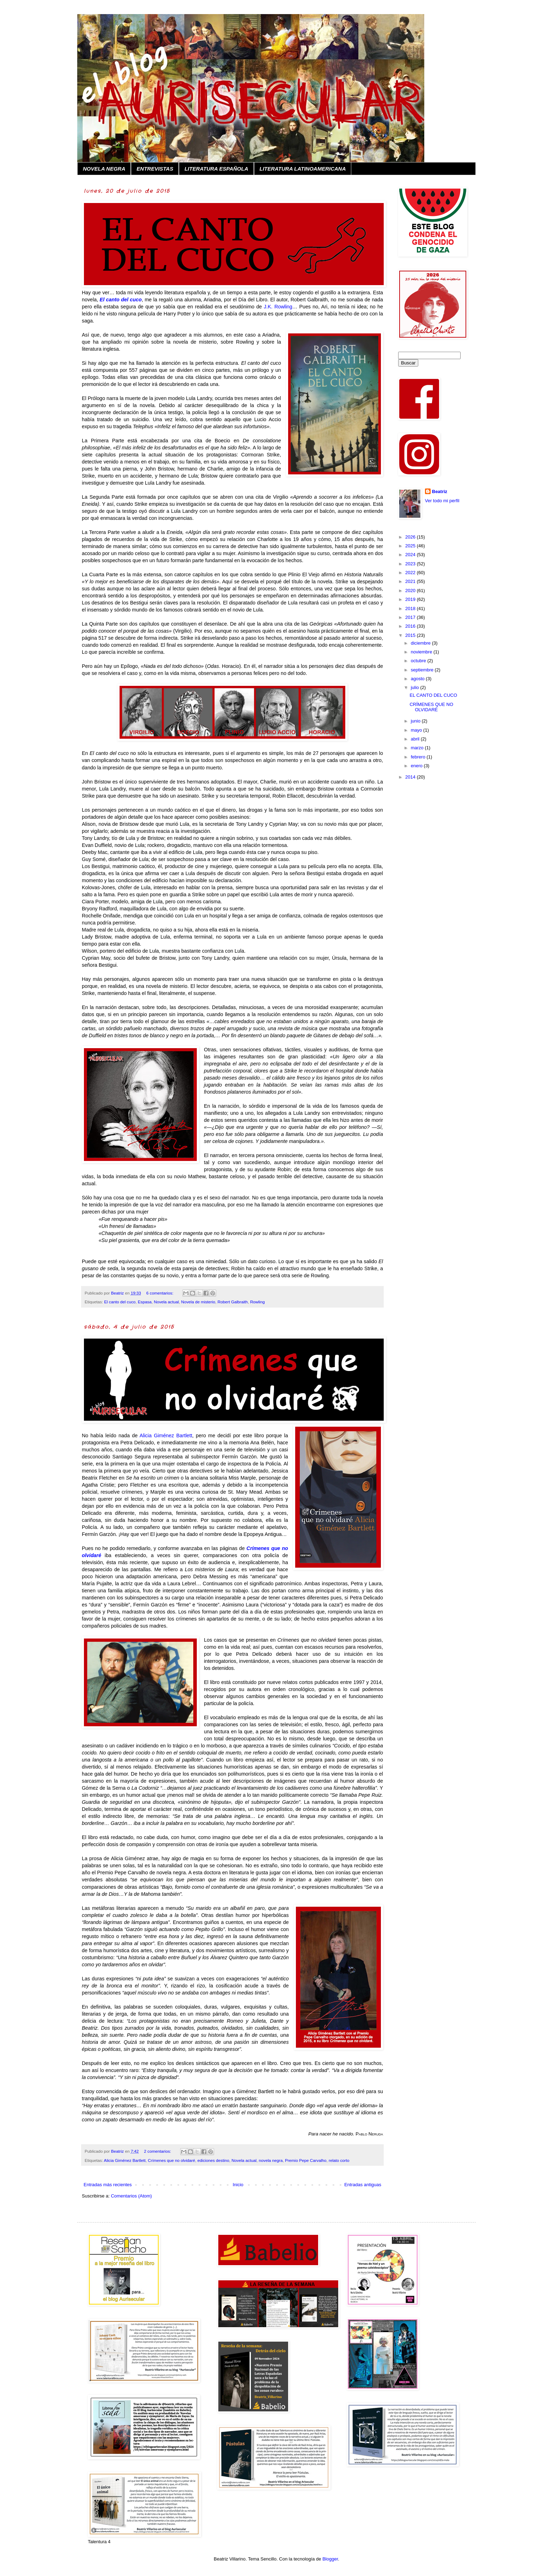 This screenshot has width=553, height=2576. What do you see at coordinates (411, 617) in the screenshot?
I see `2017` at bounding box center [411, 617].